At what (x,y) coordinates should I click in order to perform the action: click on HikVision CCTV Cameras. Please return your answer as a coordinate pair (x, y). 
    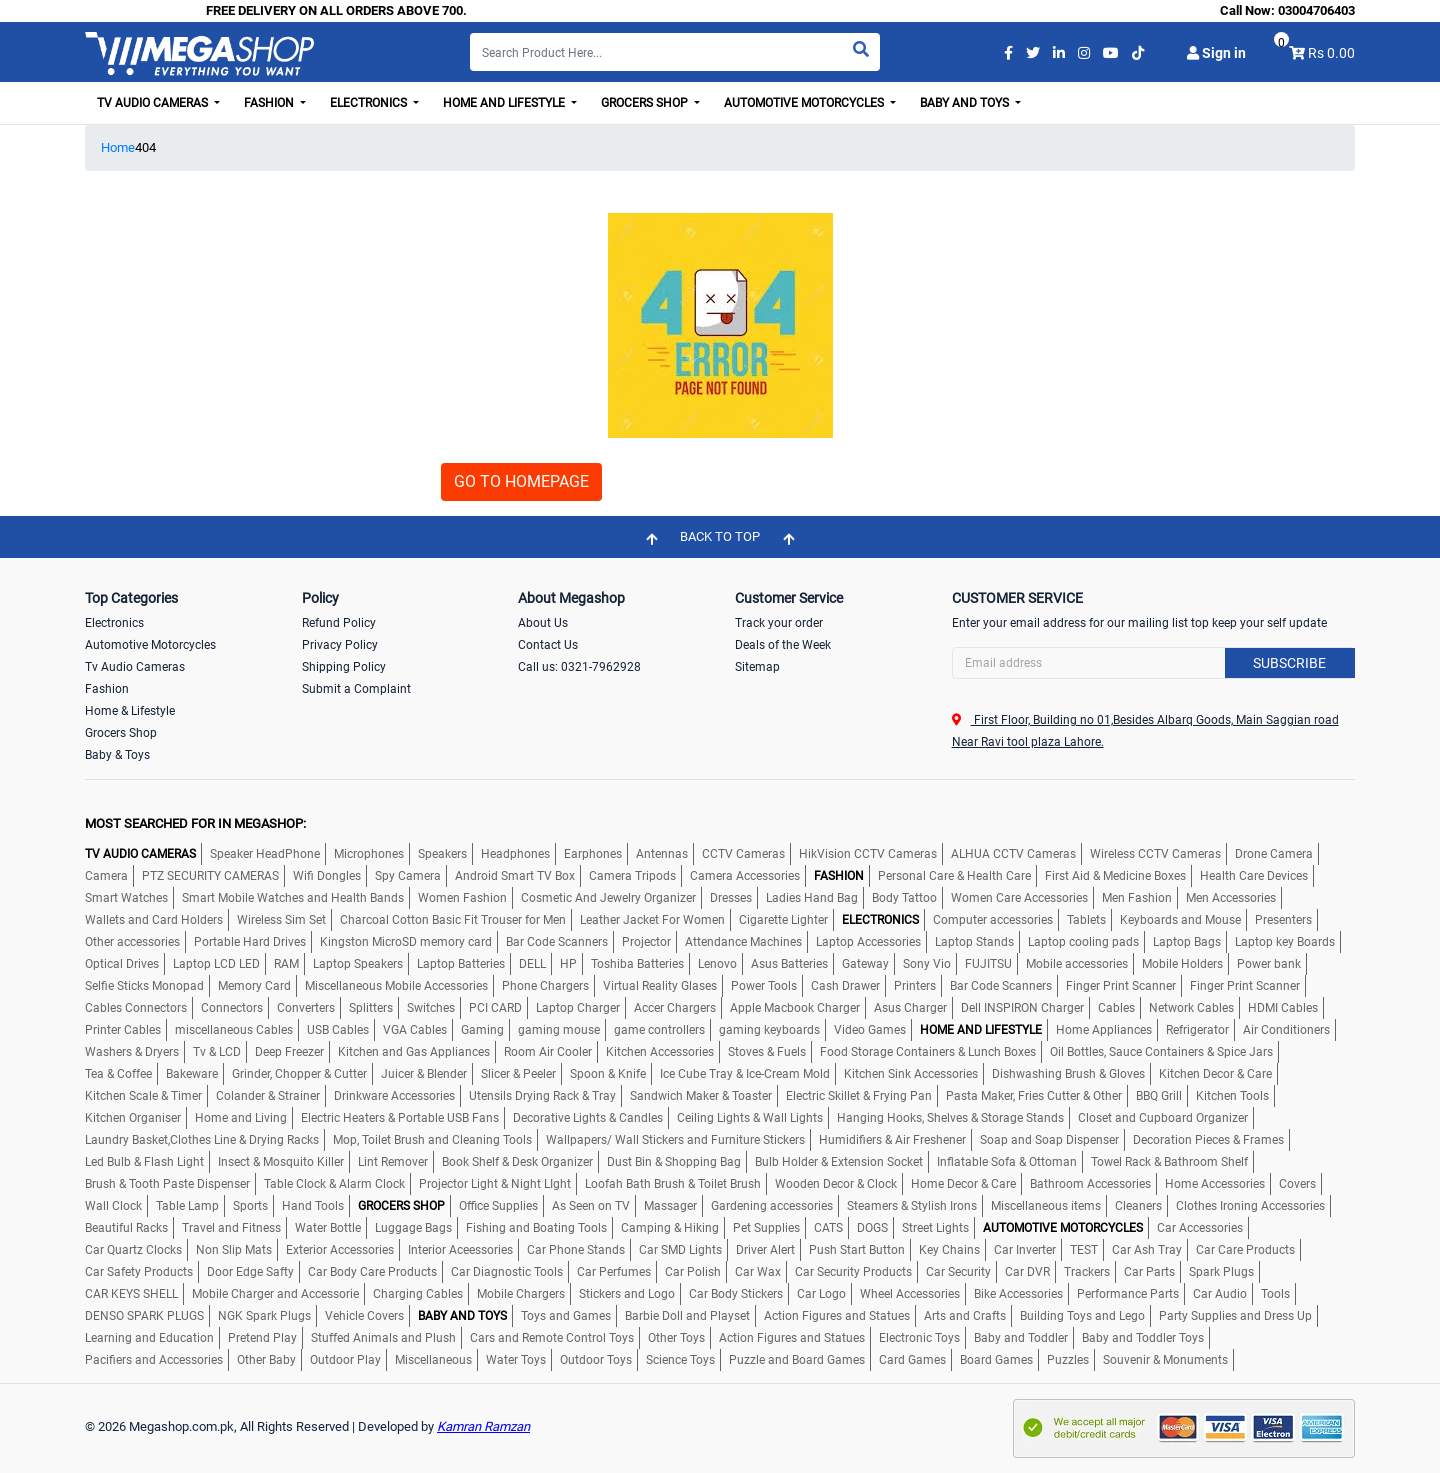
    Looking at the image, I should click on (868, 854).